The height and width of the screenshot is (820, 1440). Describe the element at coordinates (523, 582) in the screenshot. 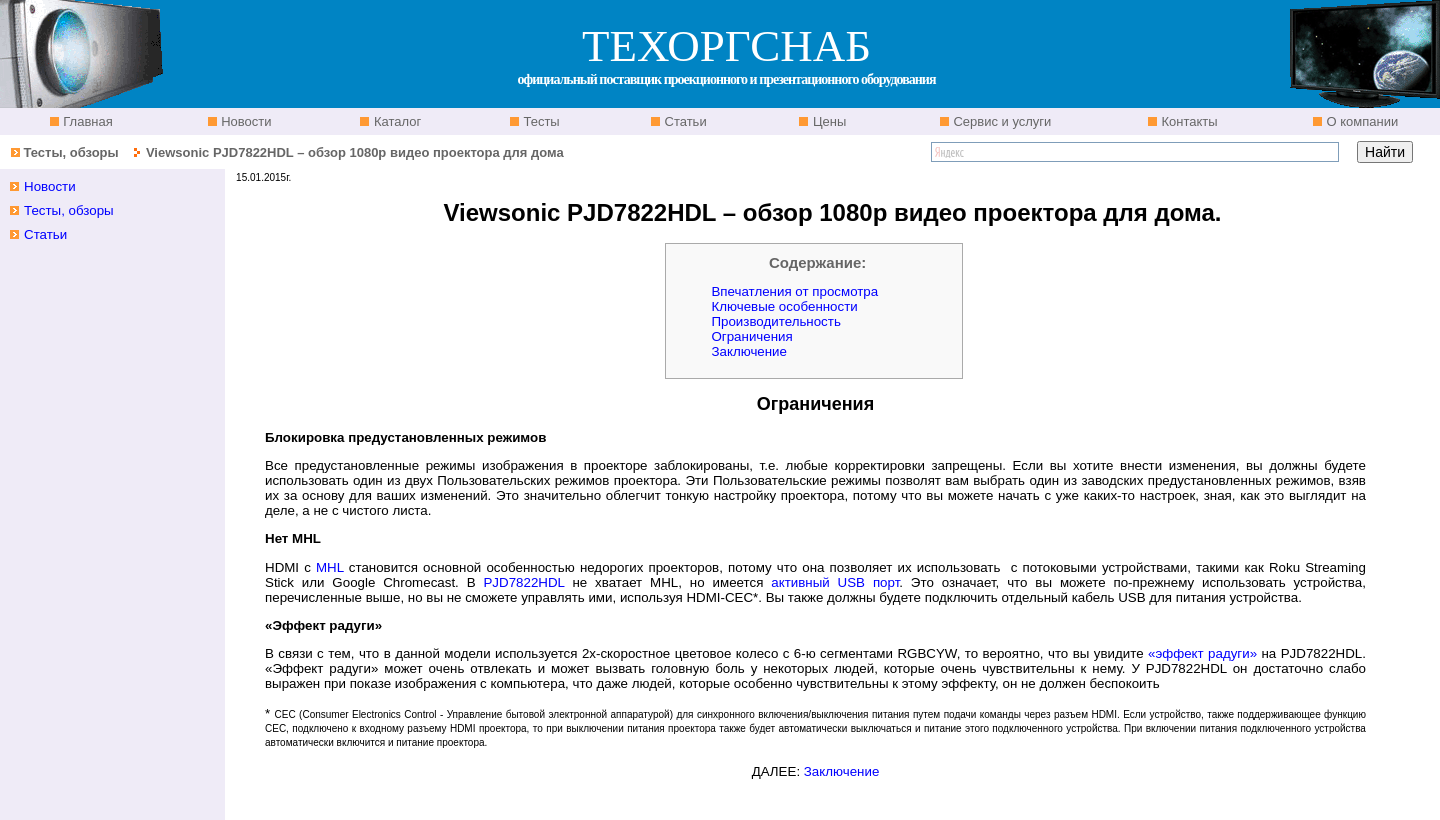

I see `PJD7822HDL` at that location.